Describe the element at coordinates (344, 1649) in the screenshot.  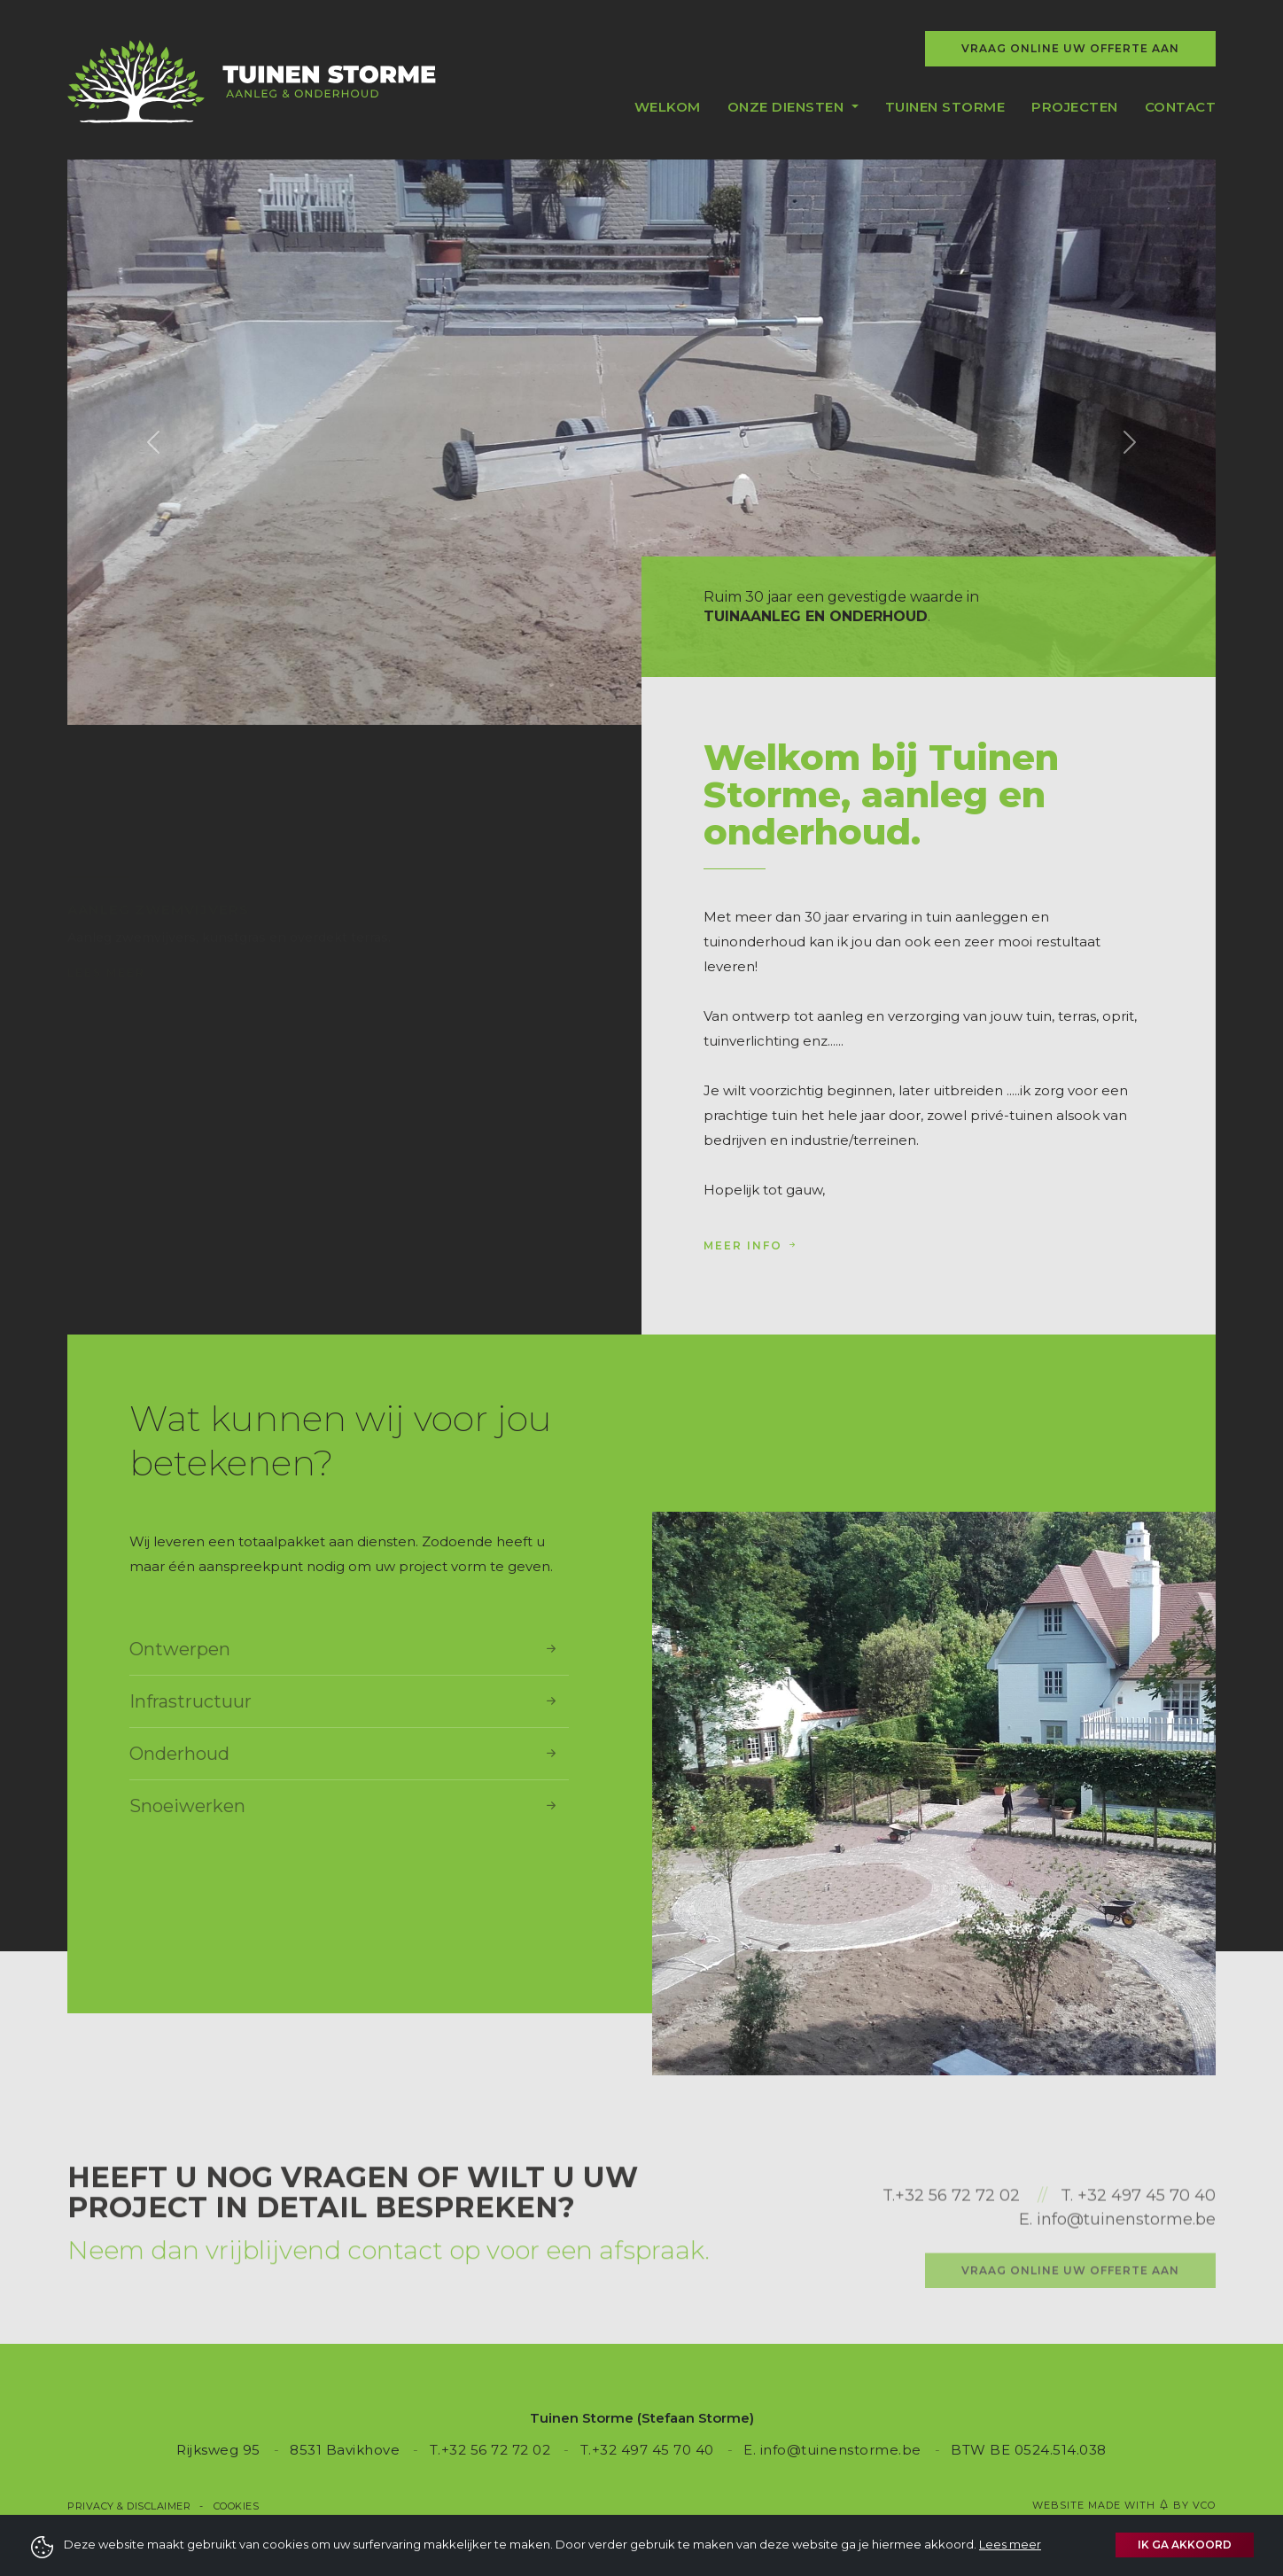
I see `Ontwerpen` at that location.